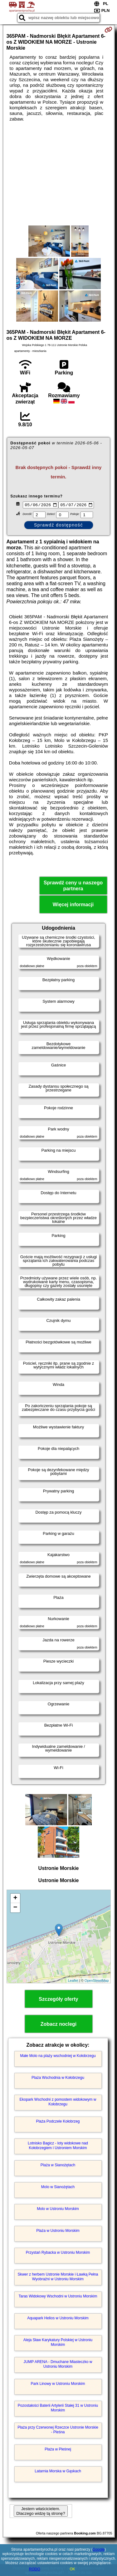 This screenshot has height=2576, width=117. Describe the element at coordinates (58, 2166) in the screenshot. I see `Plaża w Sianożętach` at that location.